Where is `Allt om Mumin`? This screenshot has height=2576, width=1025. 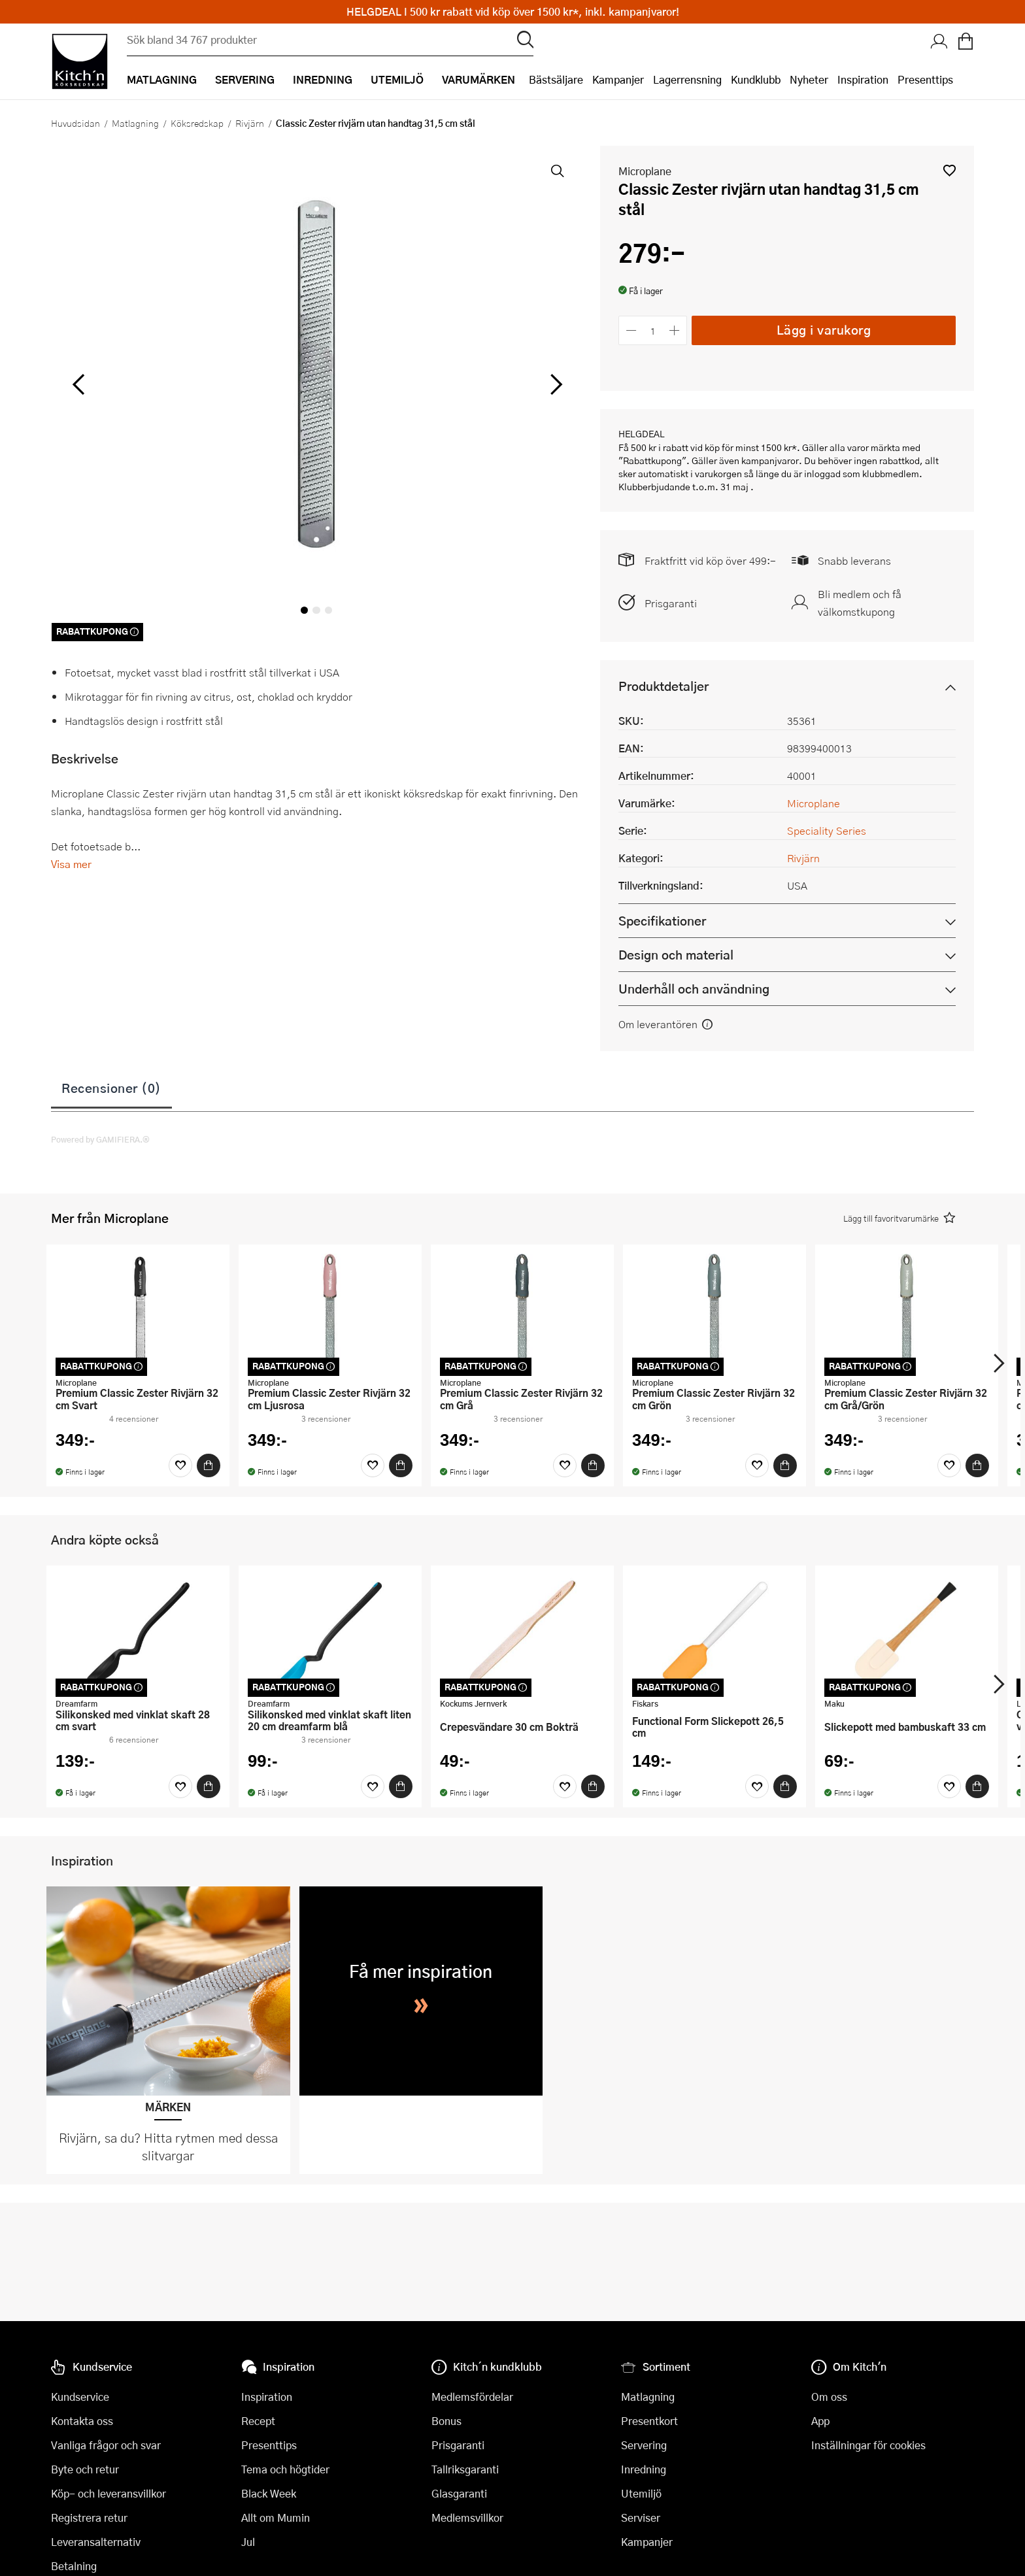
Allt om Mumin is located at coordinates (275, 2517).